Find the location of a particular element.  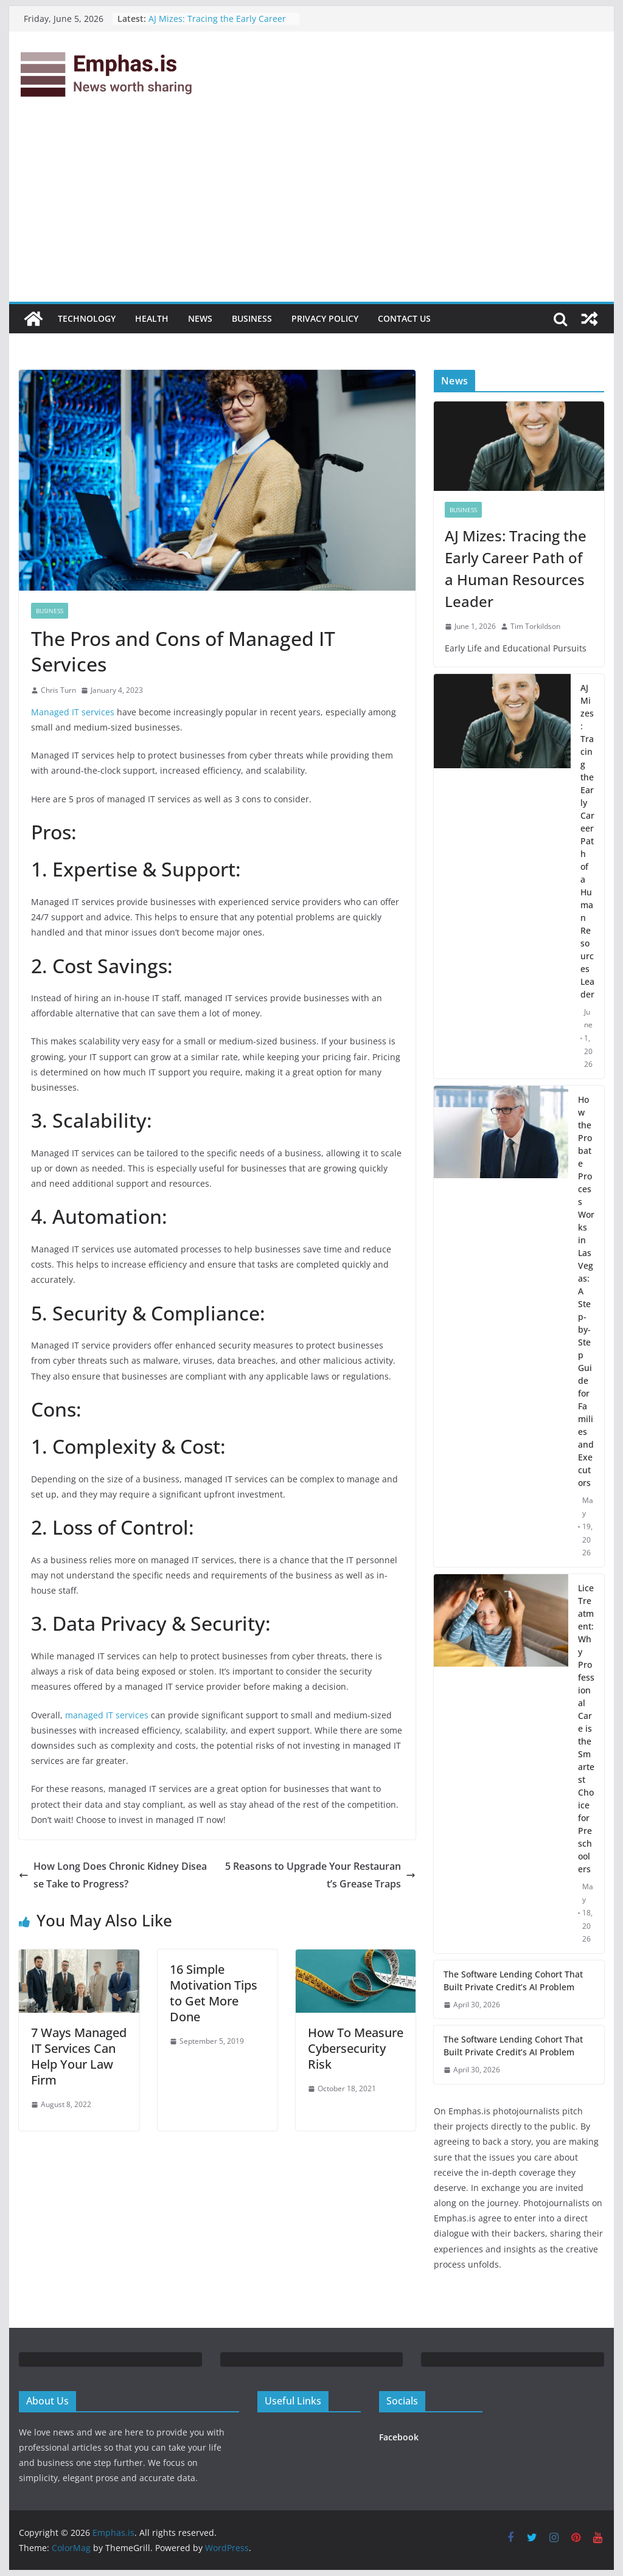

Chris Turn is located at coordinates (58, 690).